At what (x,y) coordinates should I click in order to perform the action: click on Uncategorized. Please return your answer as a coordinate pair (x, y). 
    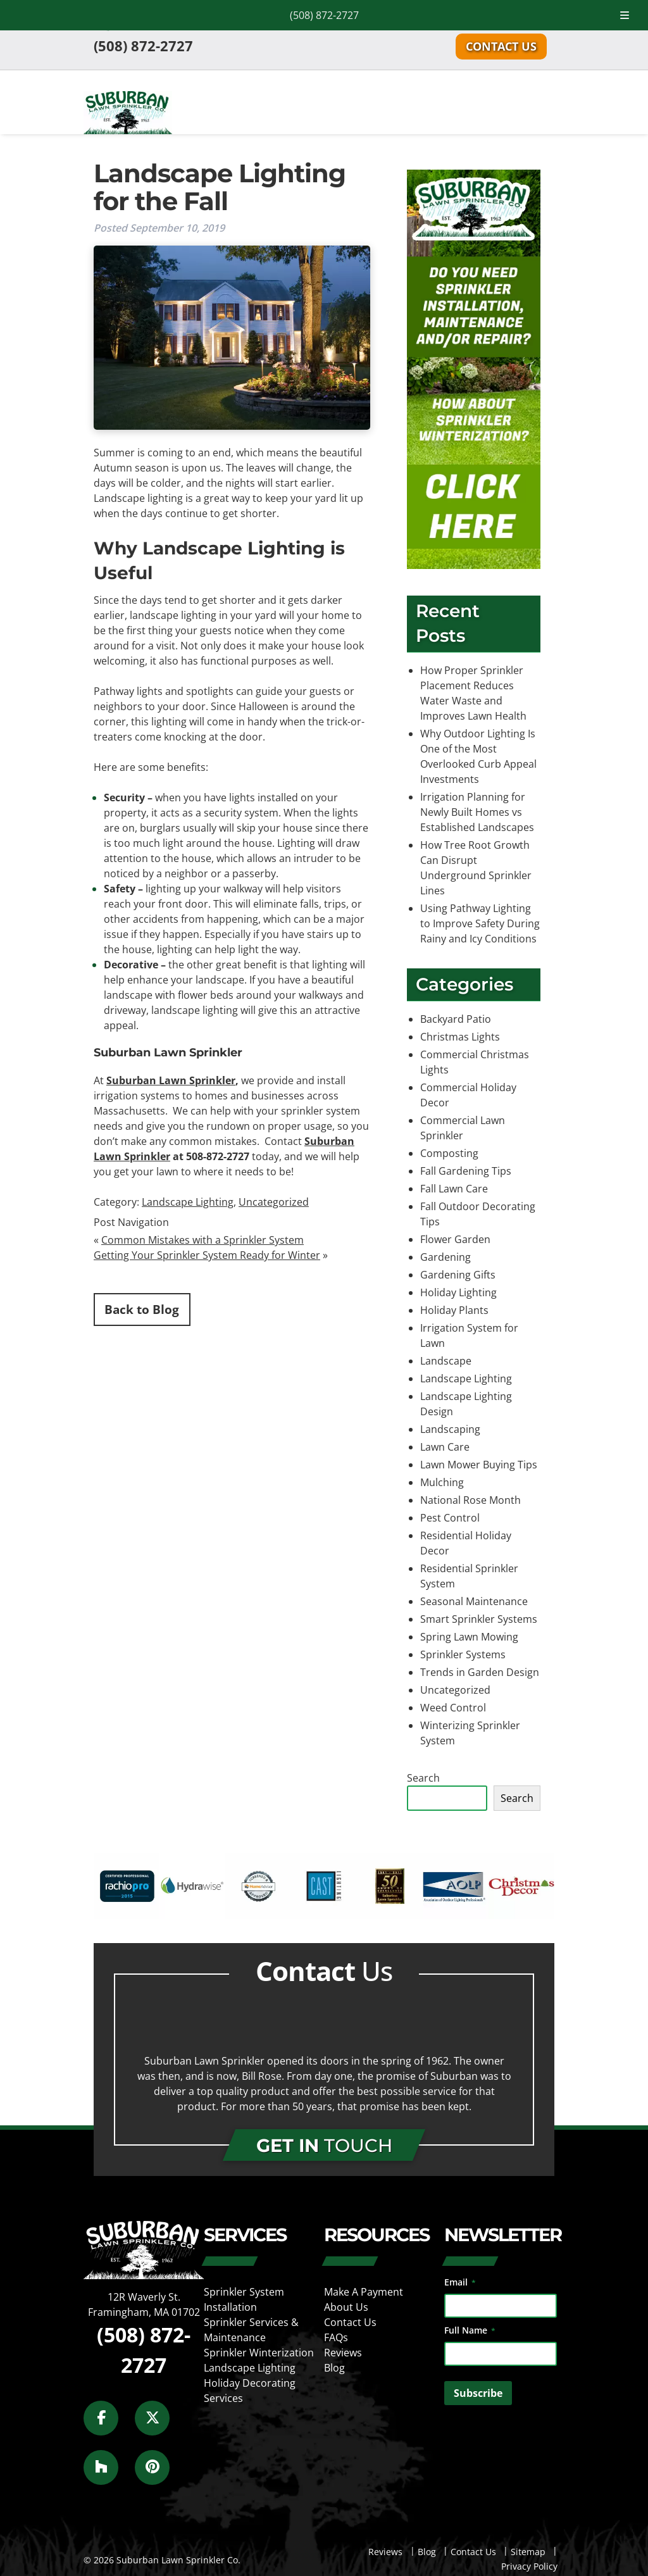
    Looking at the image, I should click on (274, 1202).